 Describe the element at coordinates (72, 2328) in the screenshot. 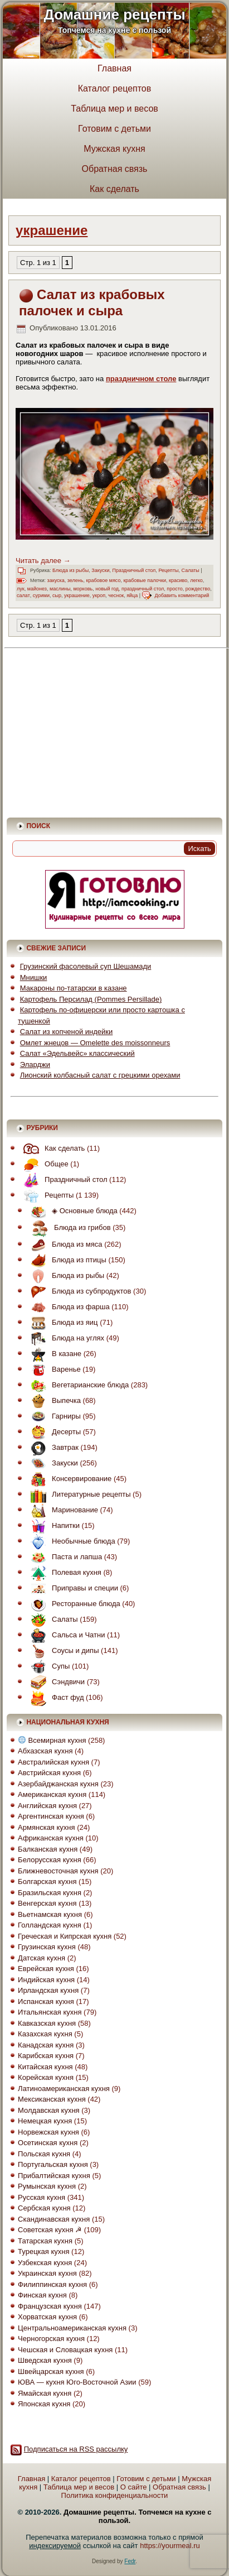

I see `Центральноамериканская кухня` at that location.